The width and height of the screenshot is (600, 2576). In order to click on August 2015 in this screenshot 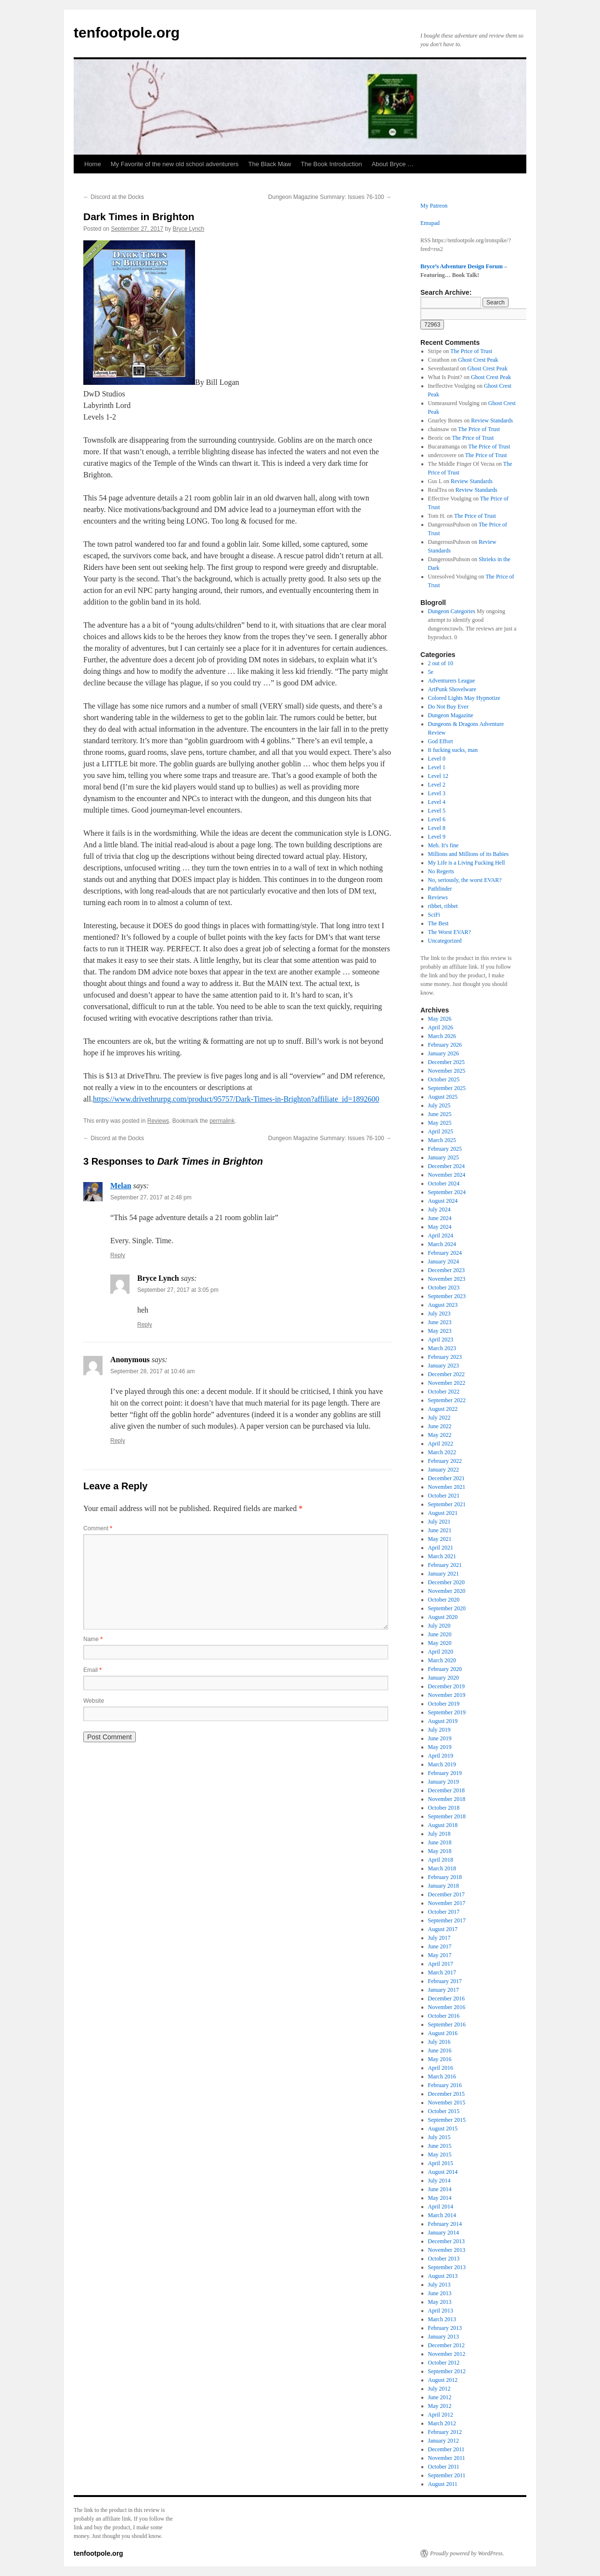, I will do `click(443, 2128)`.